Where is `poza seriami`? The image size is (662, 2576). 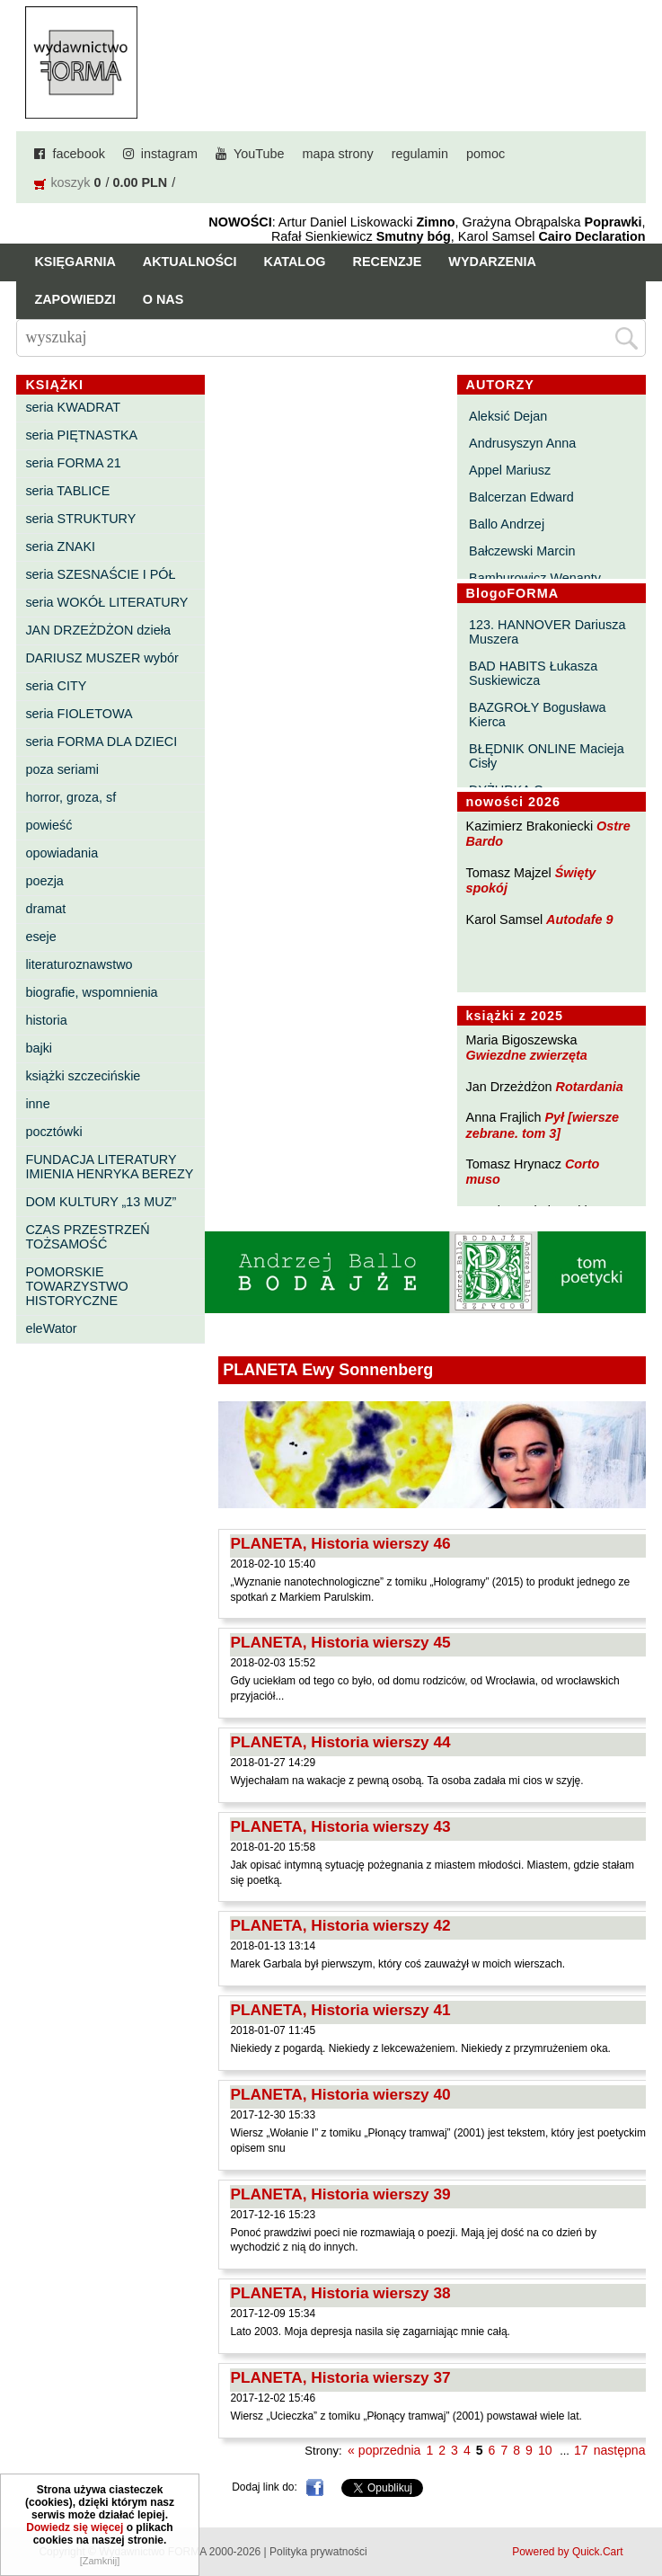 poza seriami is located at coordinates (62, 769).